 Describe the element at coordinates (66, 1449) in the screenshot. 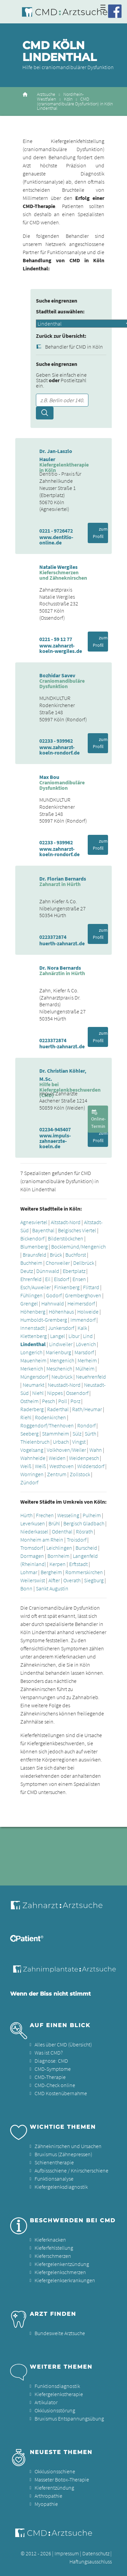

I see `Volkhoven/Weiler` at that location.